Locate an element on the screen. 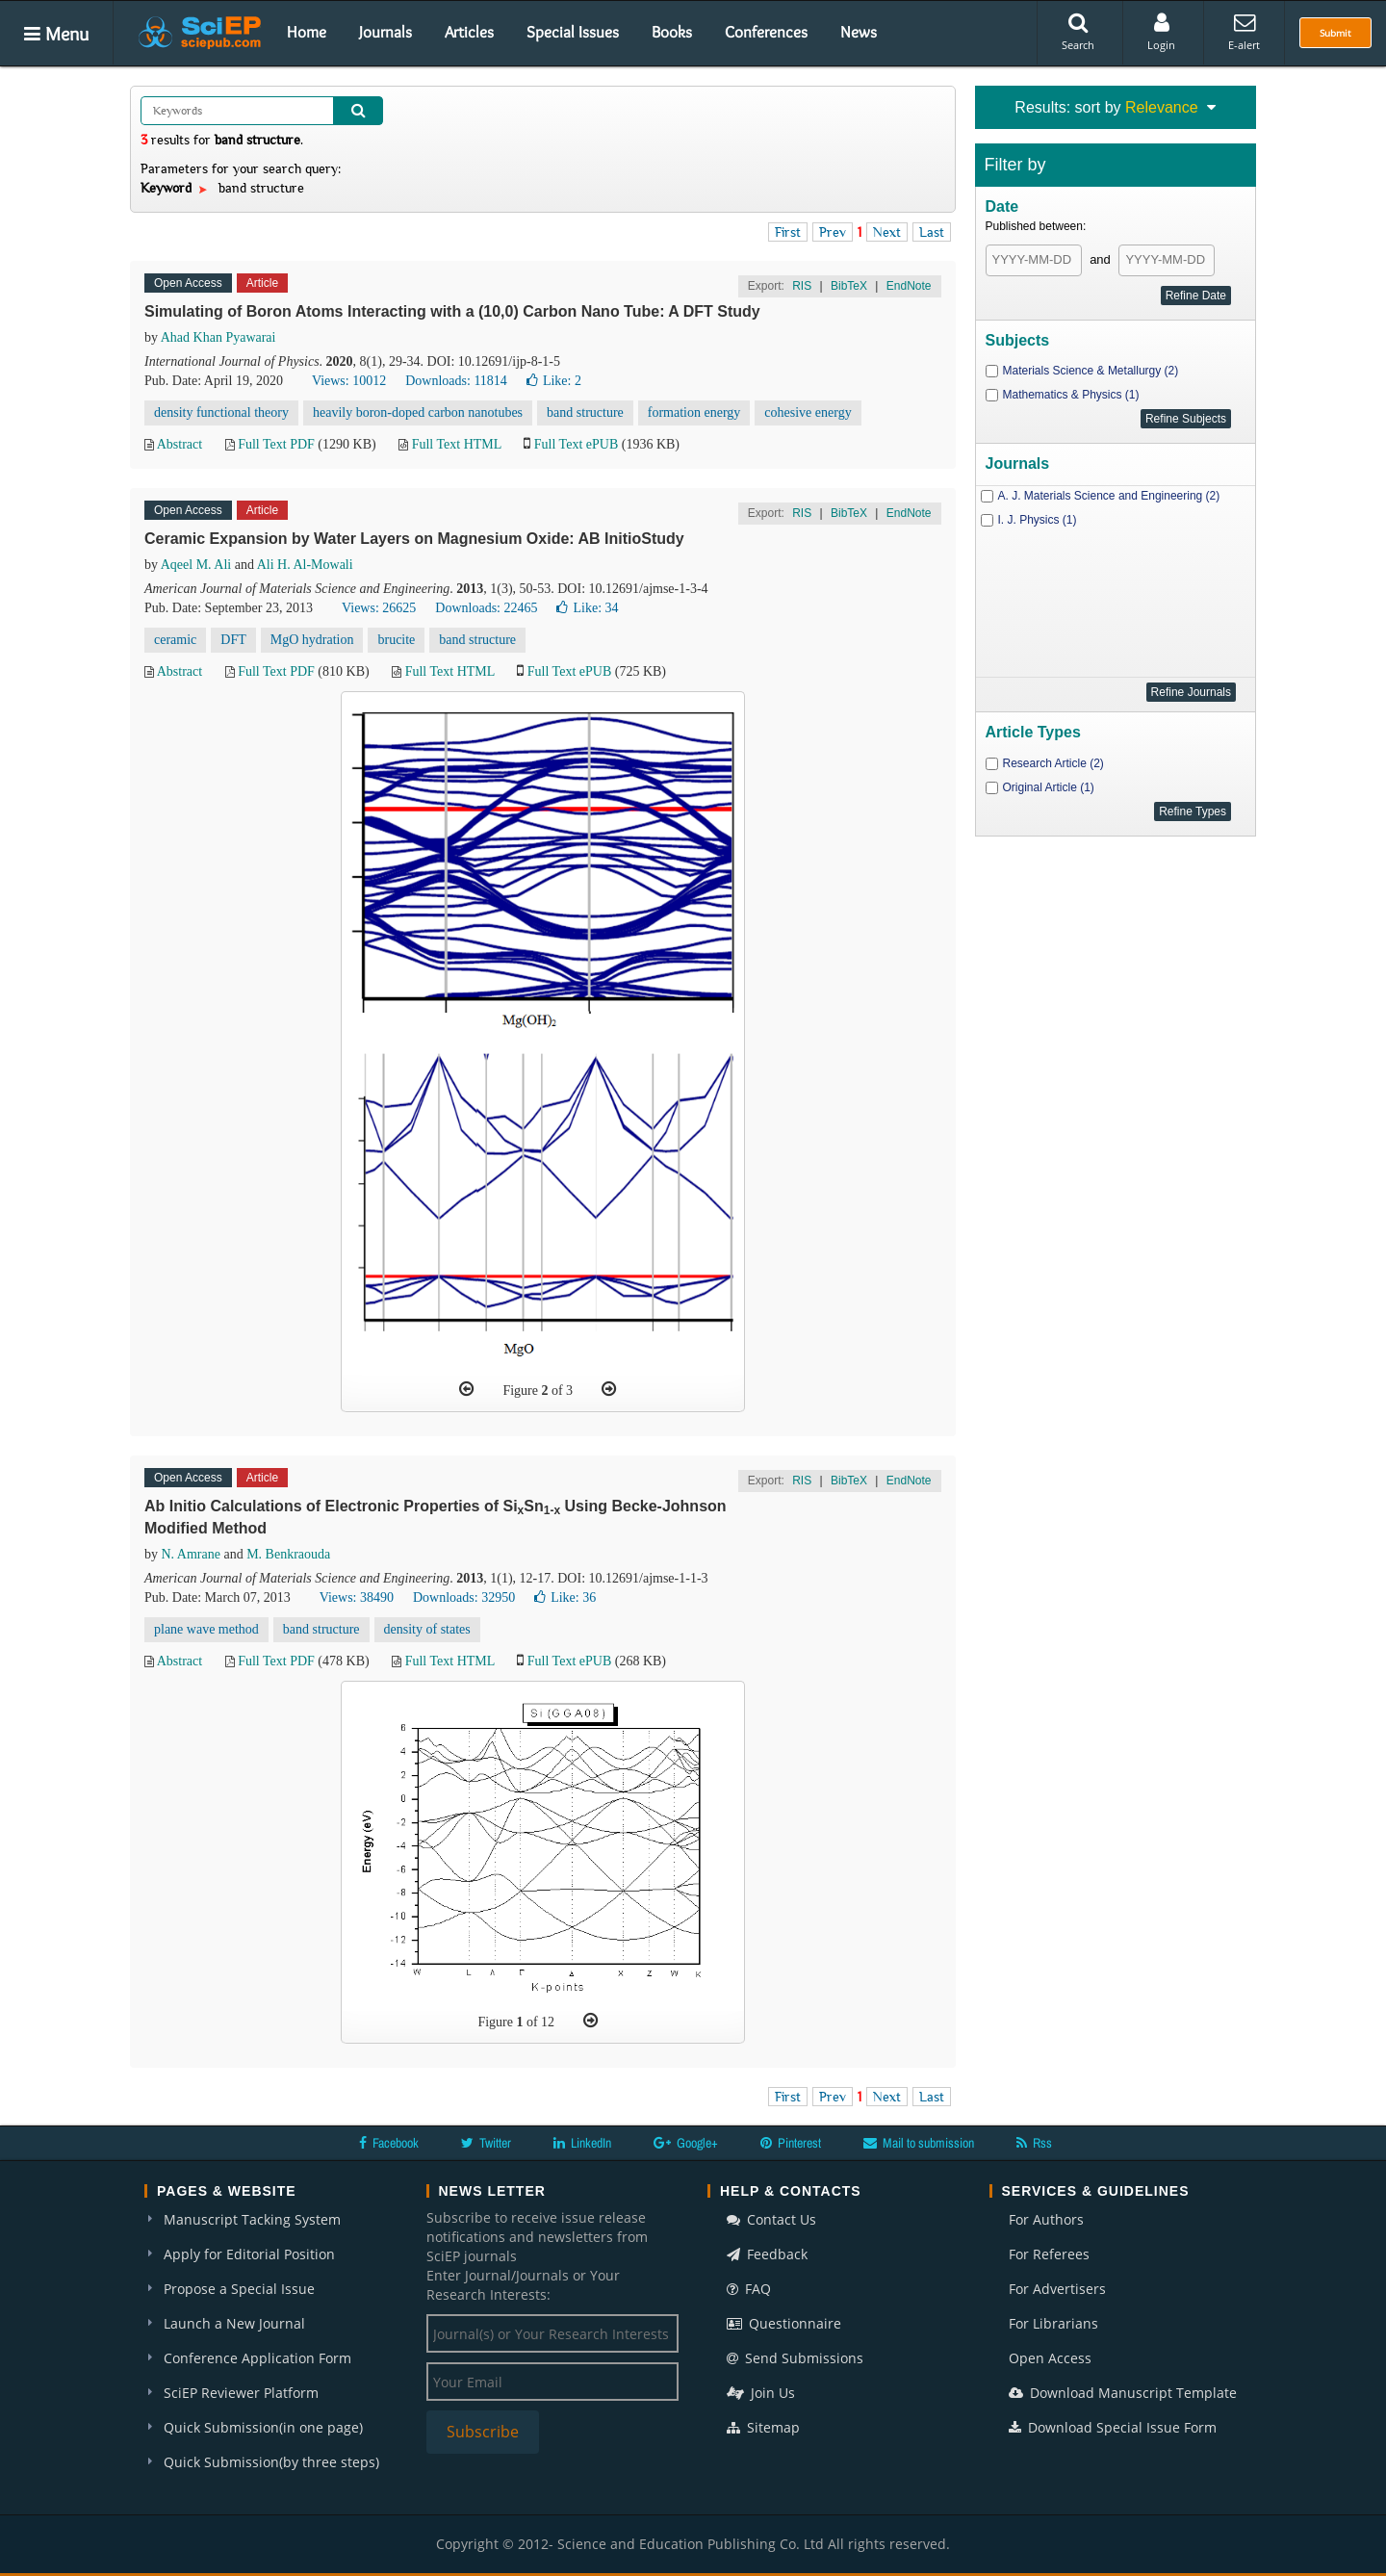 This screenshot has height=2576, width=1386. Submit is located at coordinates (1335, 32).